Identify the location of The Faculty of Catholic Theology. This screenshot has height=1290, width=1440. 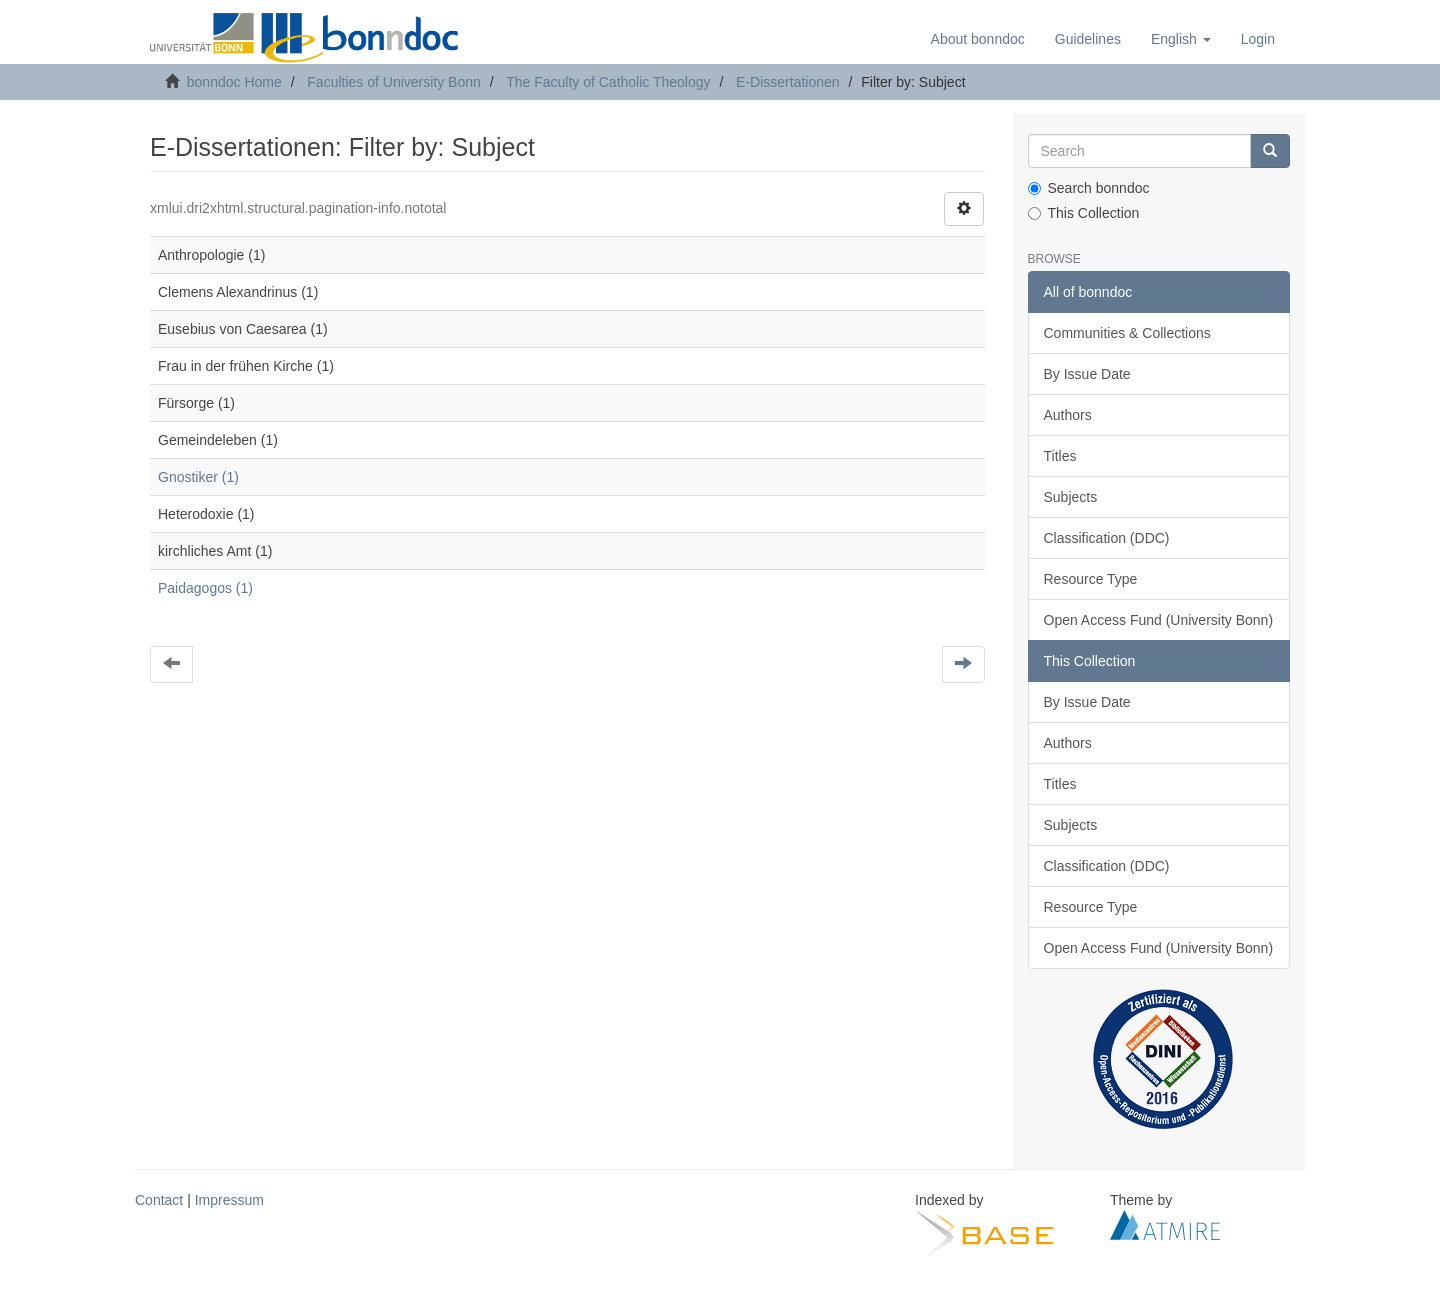
(608, 82).